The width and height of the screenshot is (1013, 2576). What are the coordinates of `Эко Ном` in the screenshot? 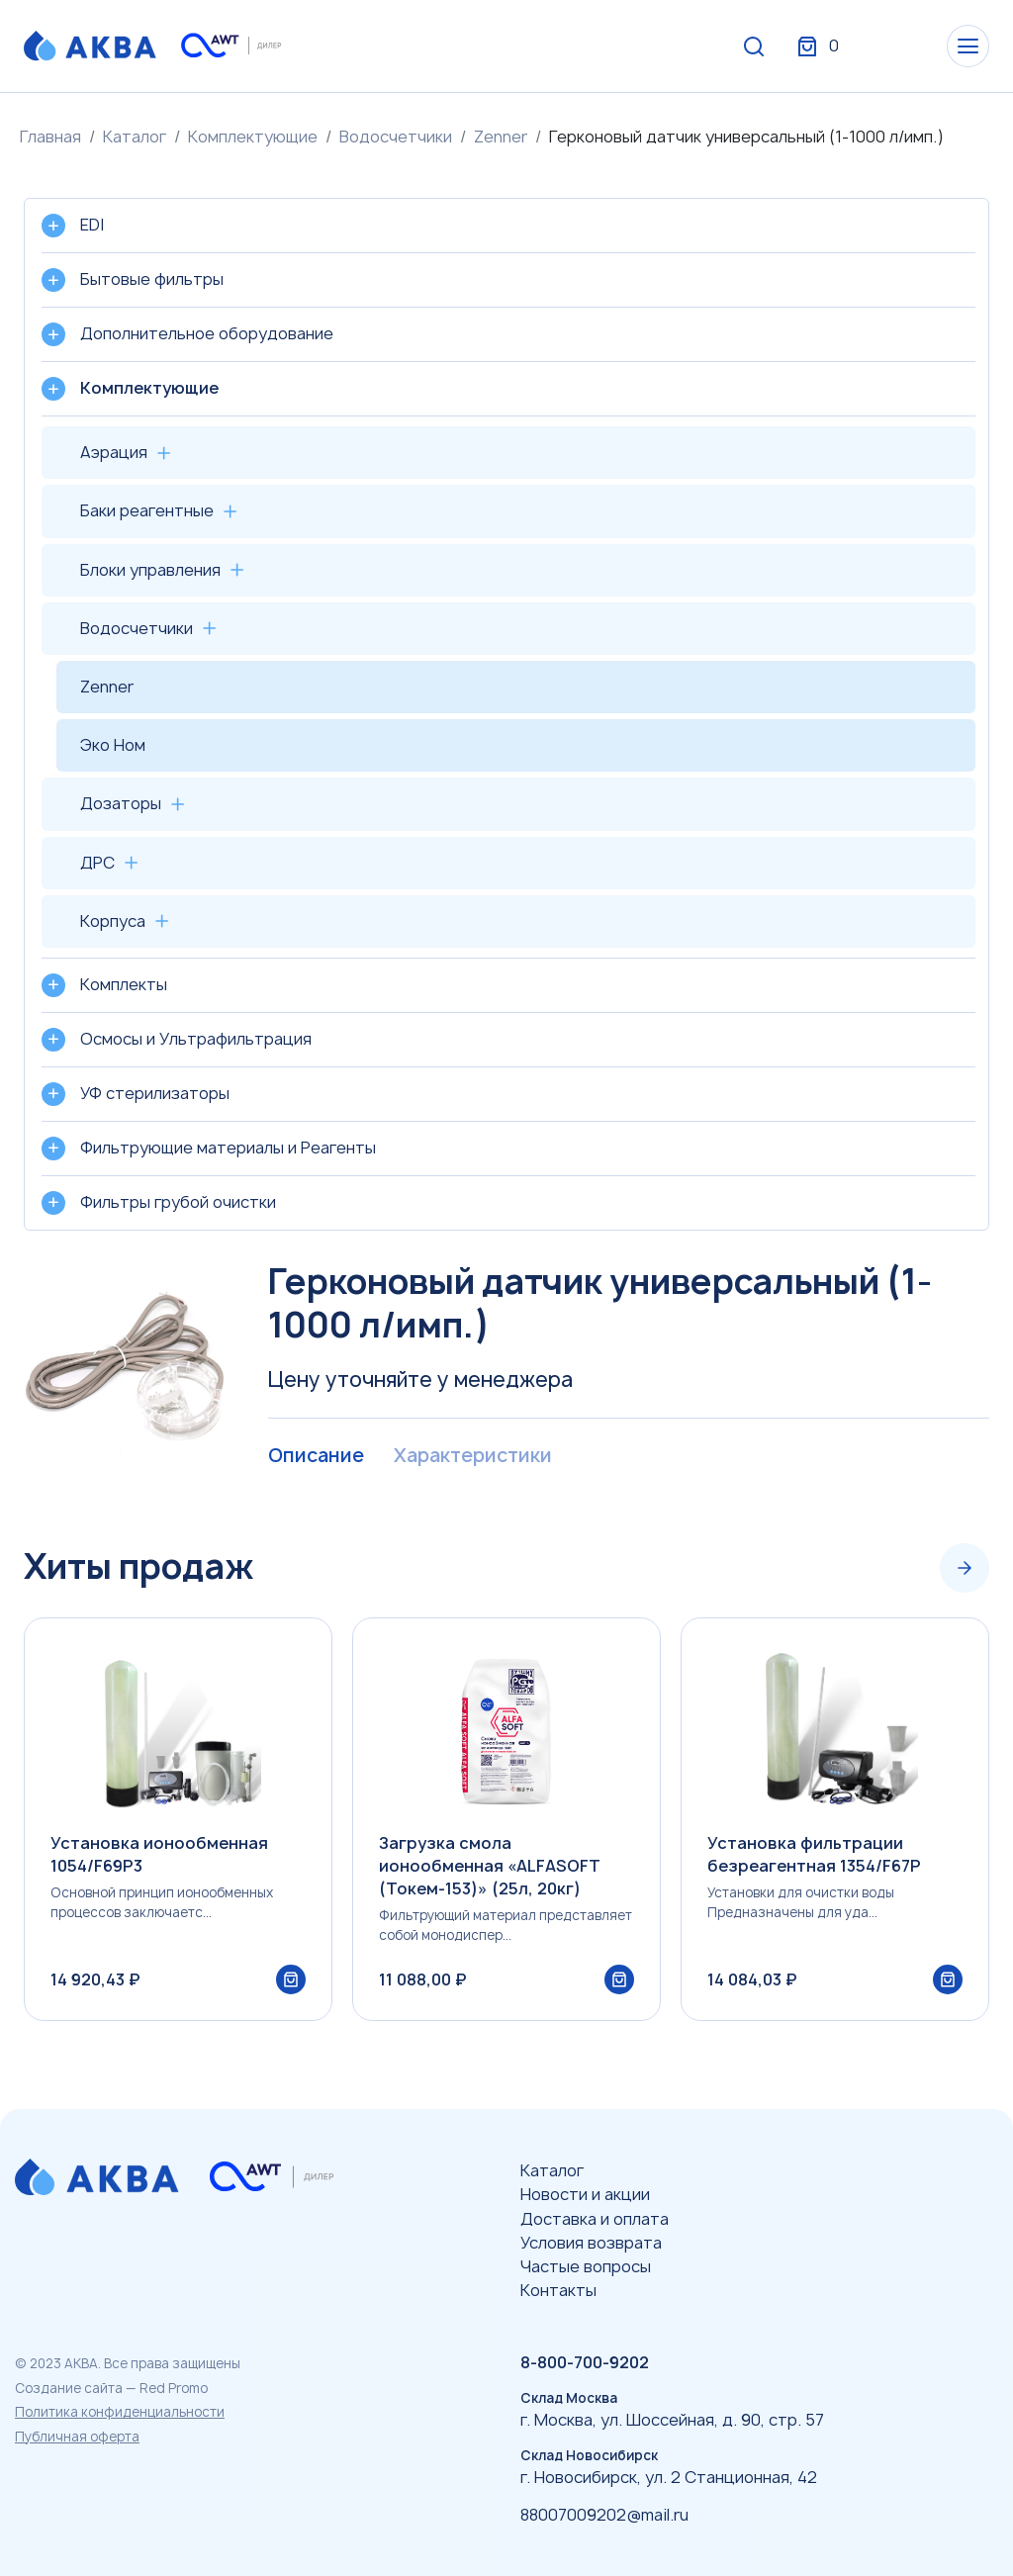 It's located at (112, 745).